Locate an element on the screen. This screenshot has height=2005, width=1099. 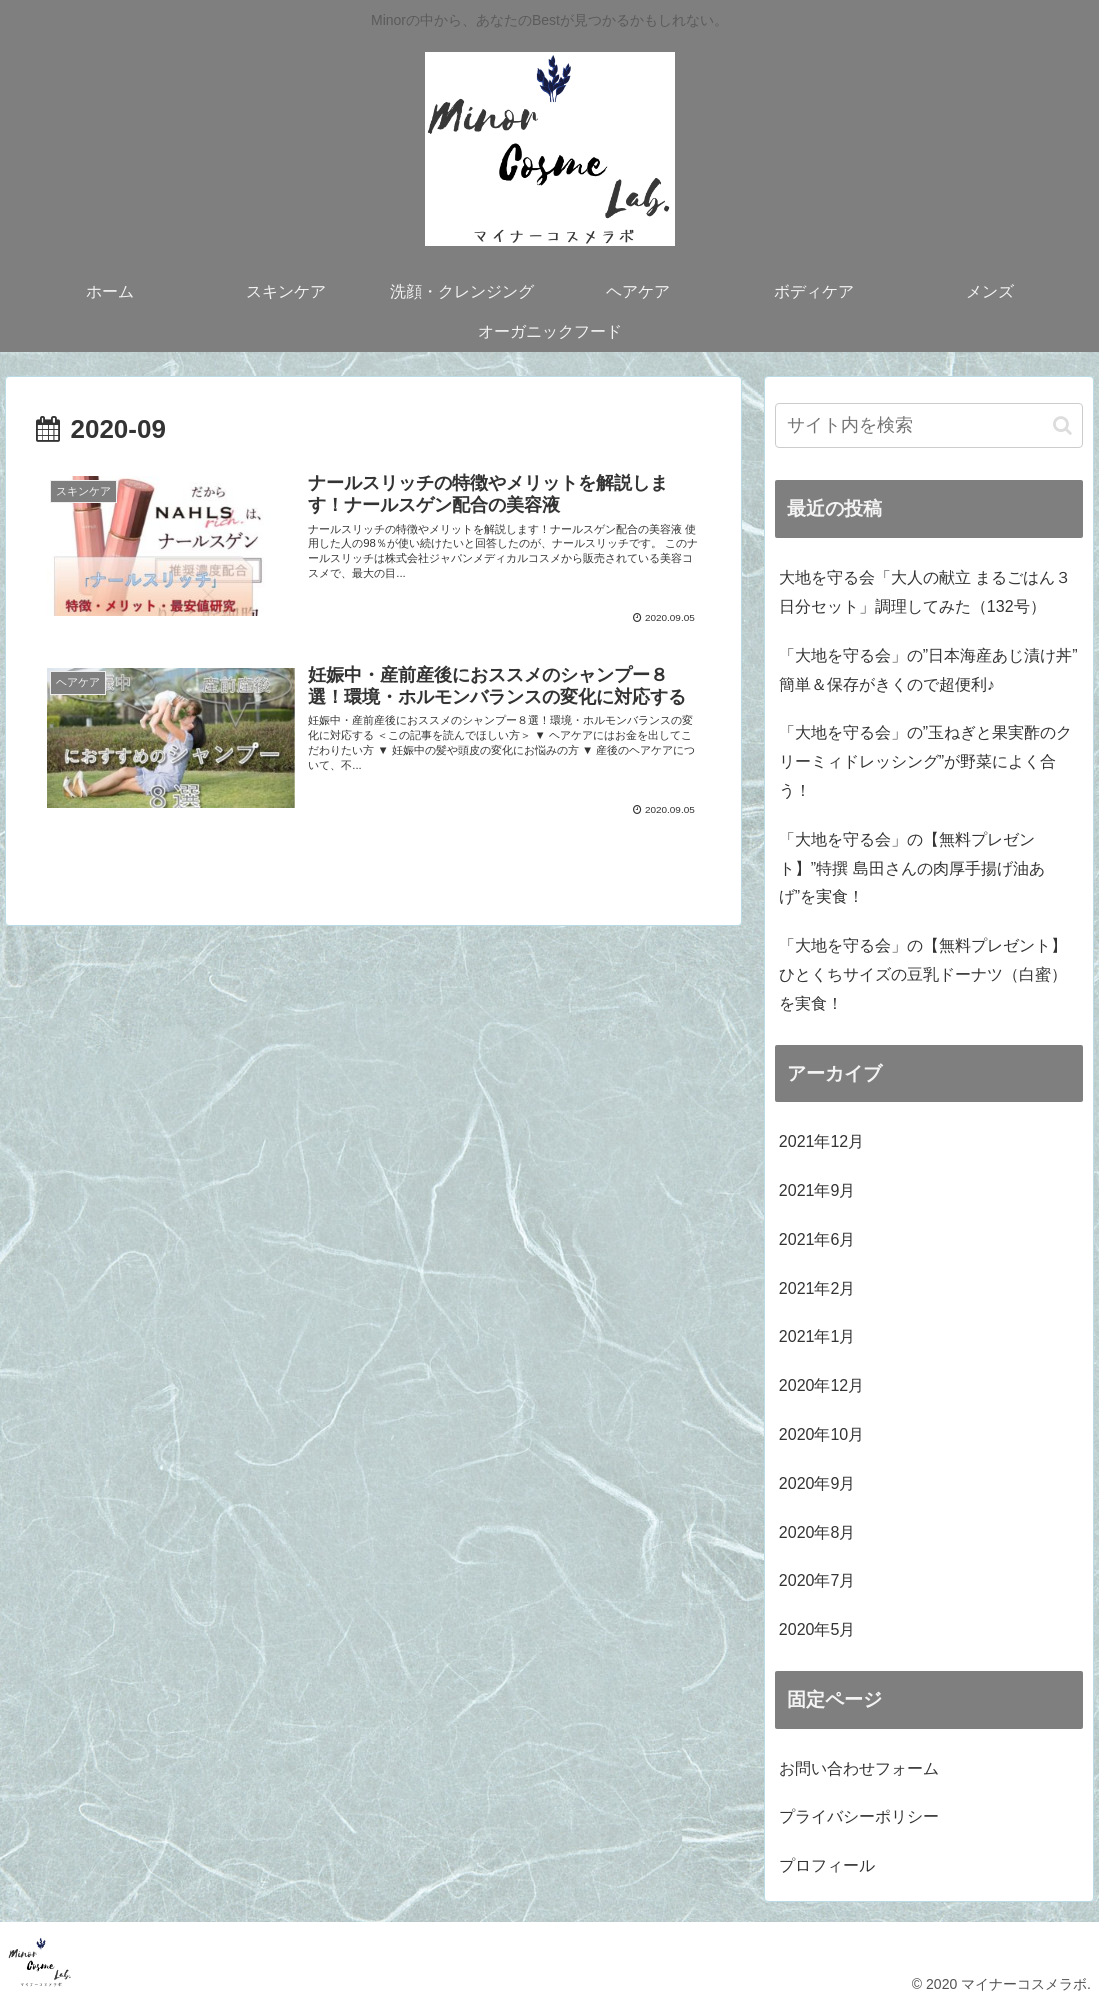
2021年2月 is located at coordinates (817, 1288).